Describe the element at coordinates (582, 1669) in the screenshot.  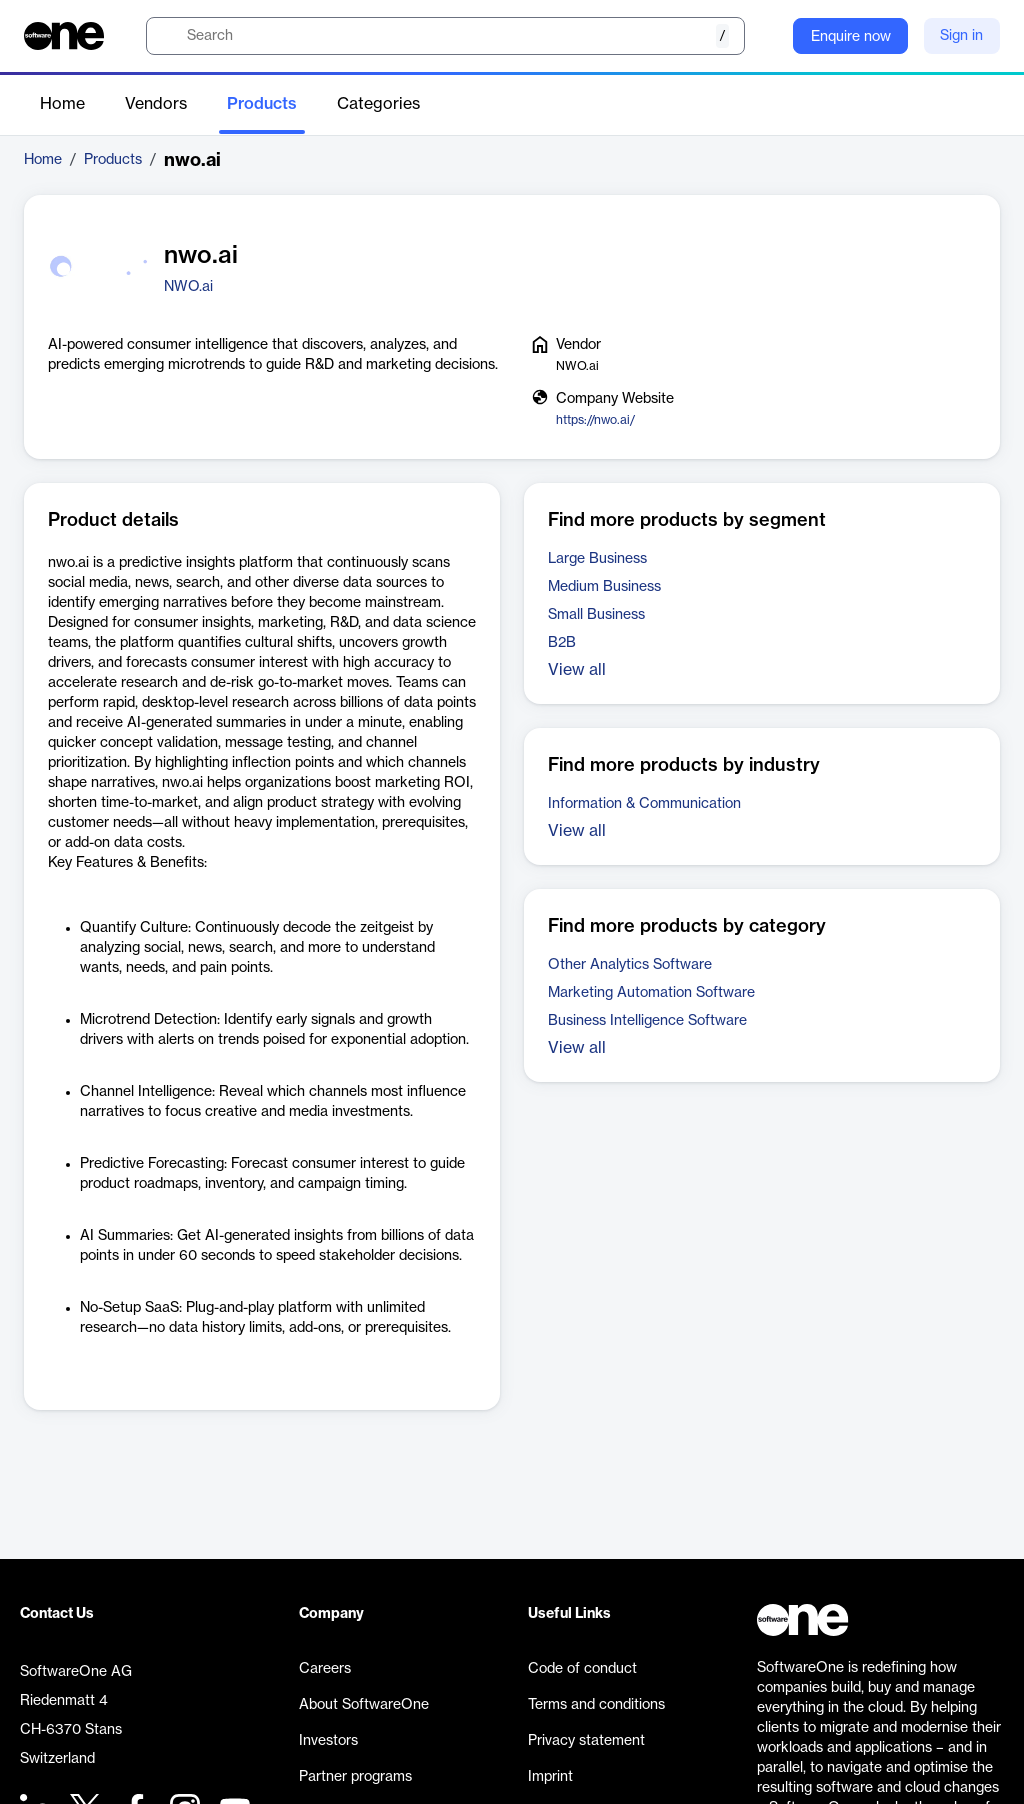
I see `Code of conduct` at that location.